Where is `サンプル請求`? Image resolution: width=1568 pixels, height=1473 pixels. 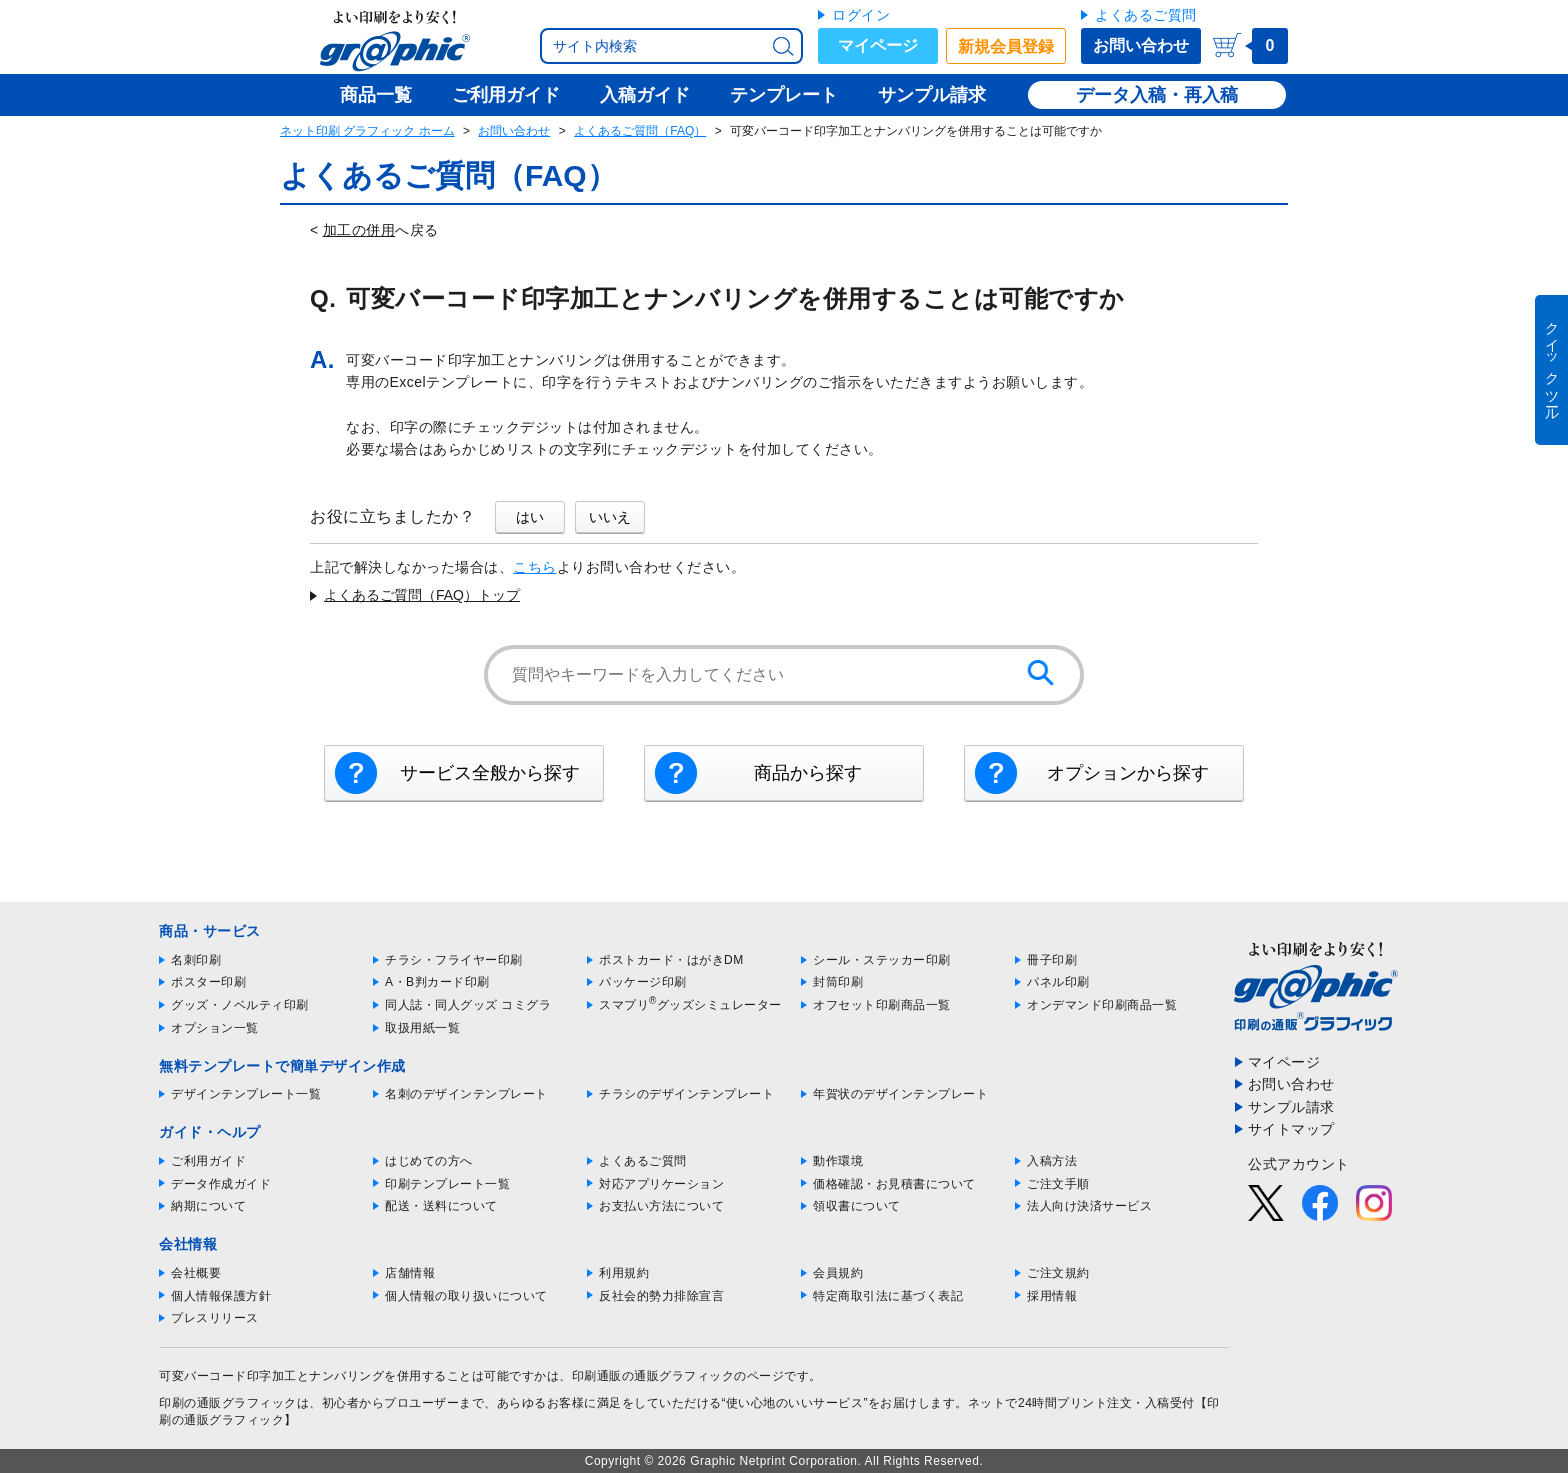 サンプル請求 is located at coordinates (1291, 1107).